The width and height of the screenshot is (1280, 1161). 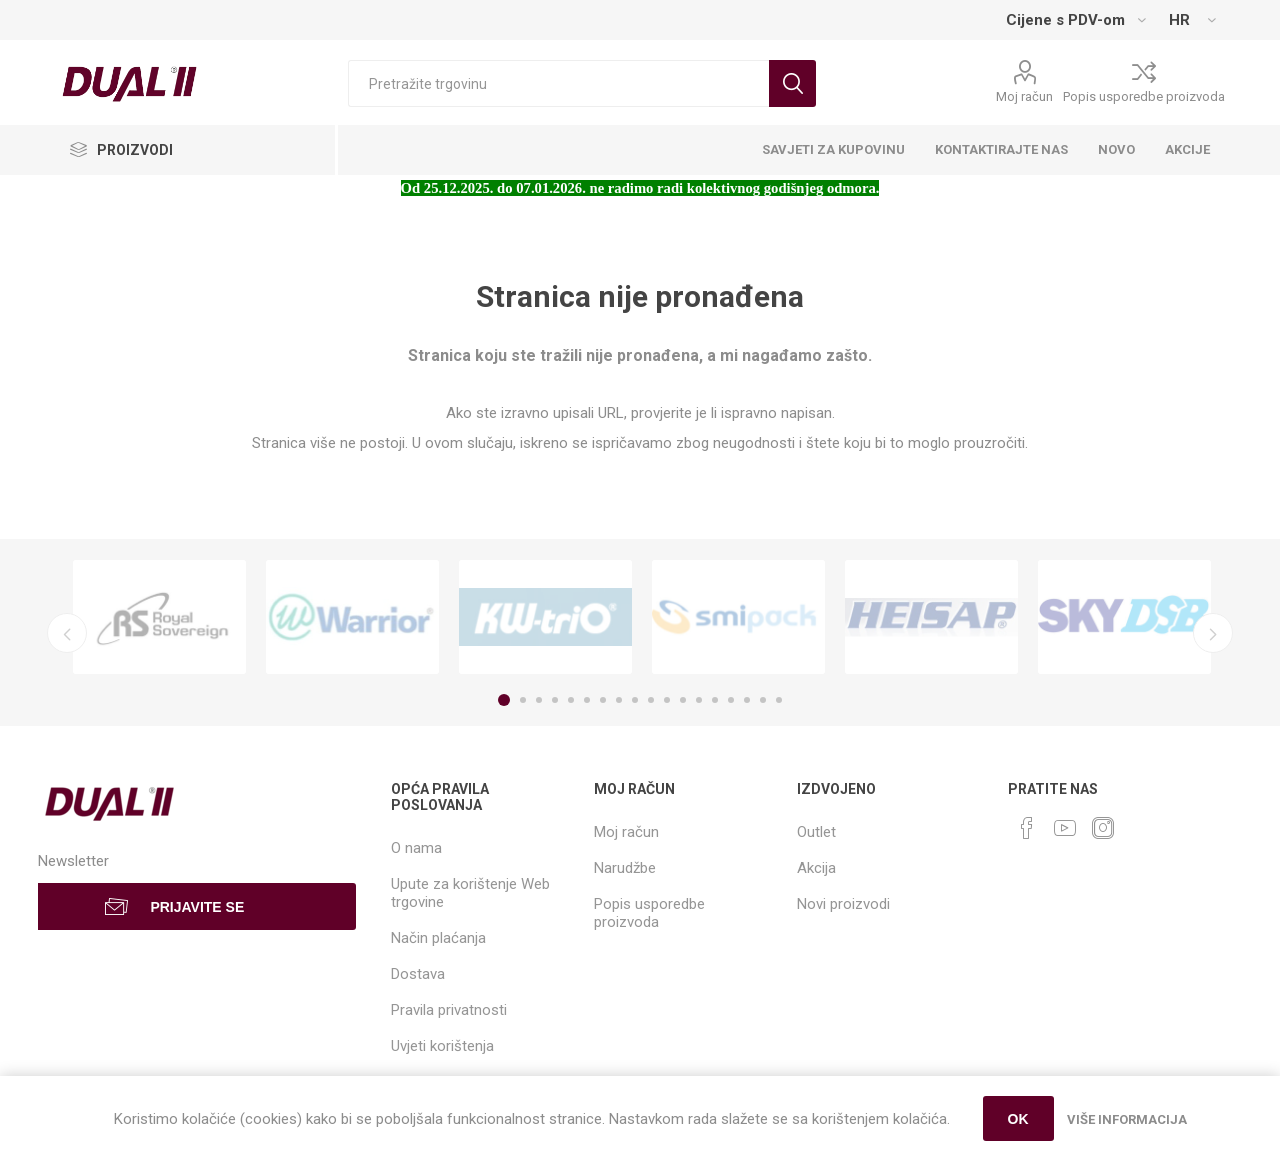 I want to click on [Instagram], so click(x=1103, y=828).